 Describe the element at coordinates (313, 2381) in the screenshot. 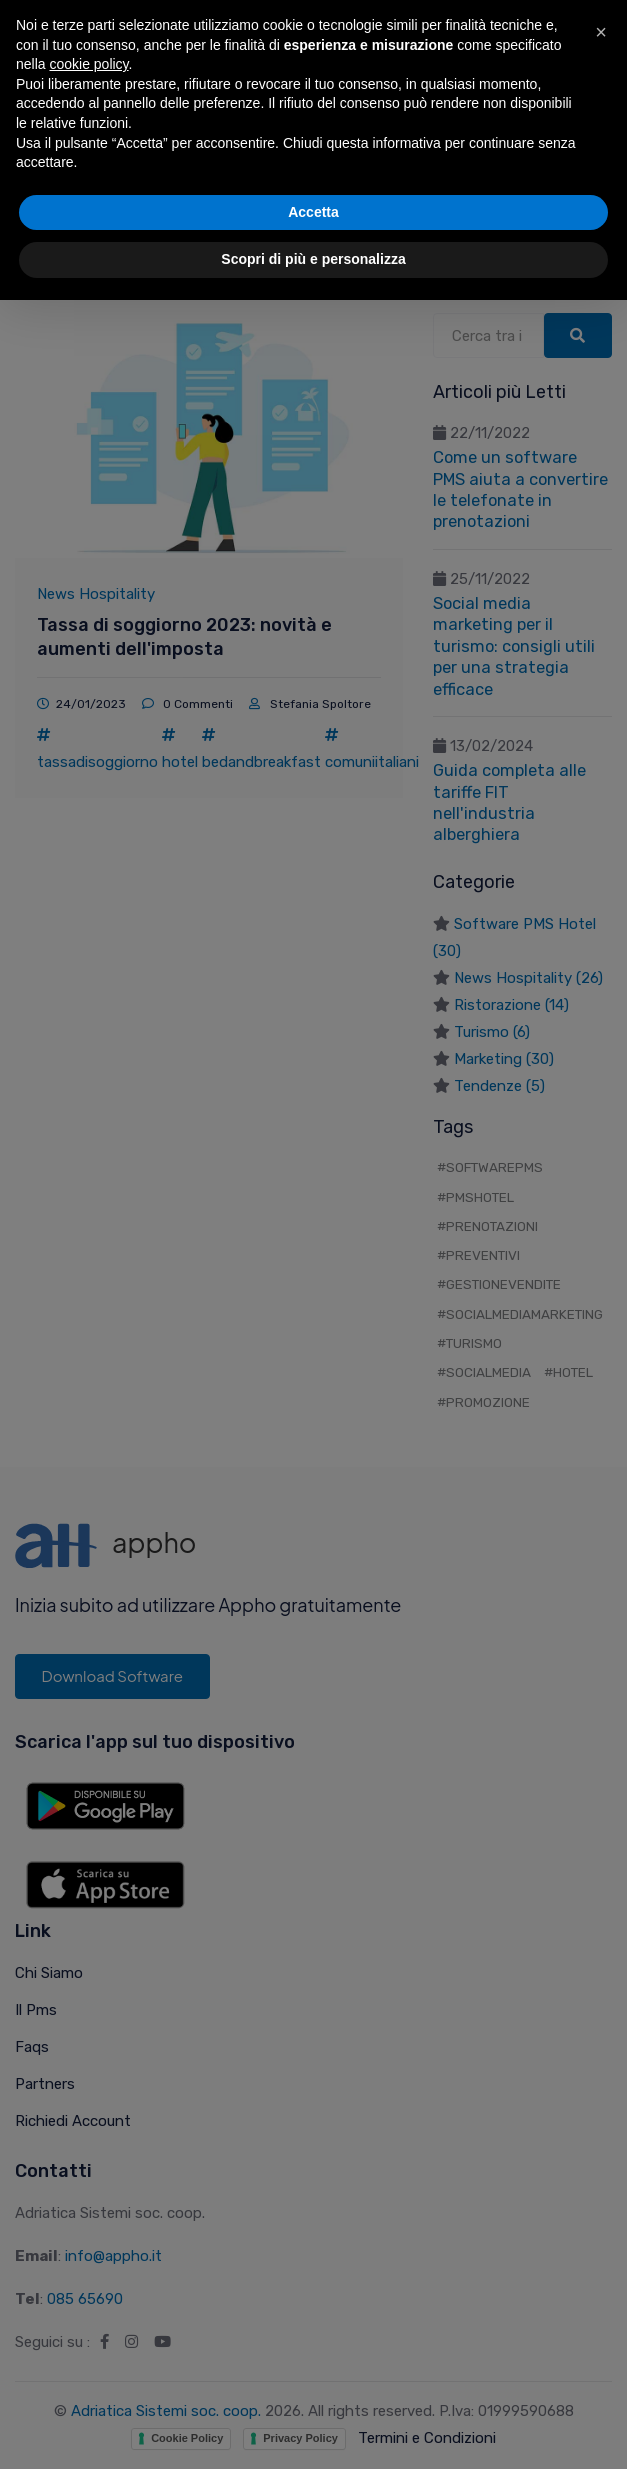

I see `Accetta [button]` at that location.